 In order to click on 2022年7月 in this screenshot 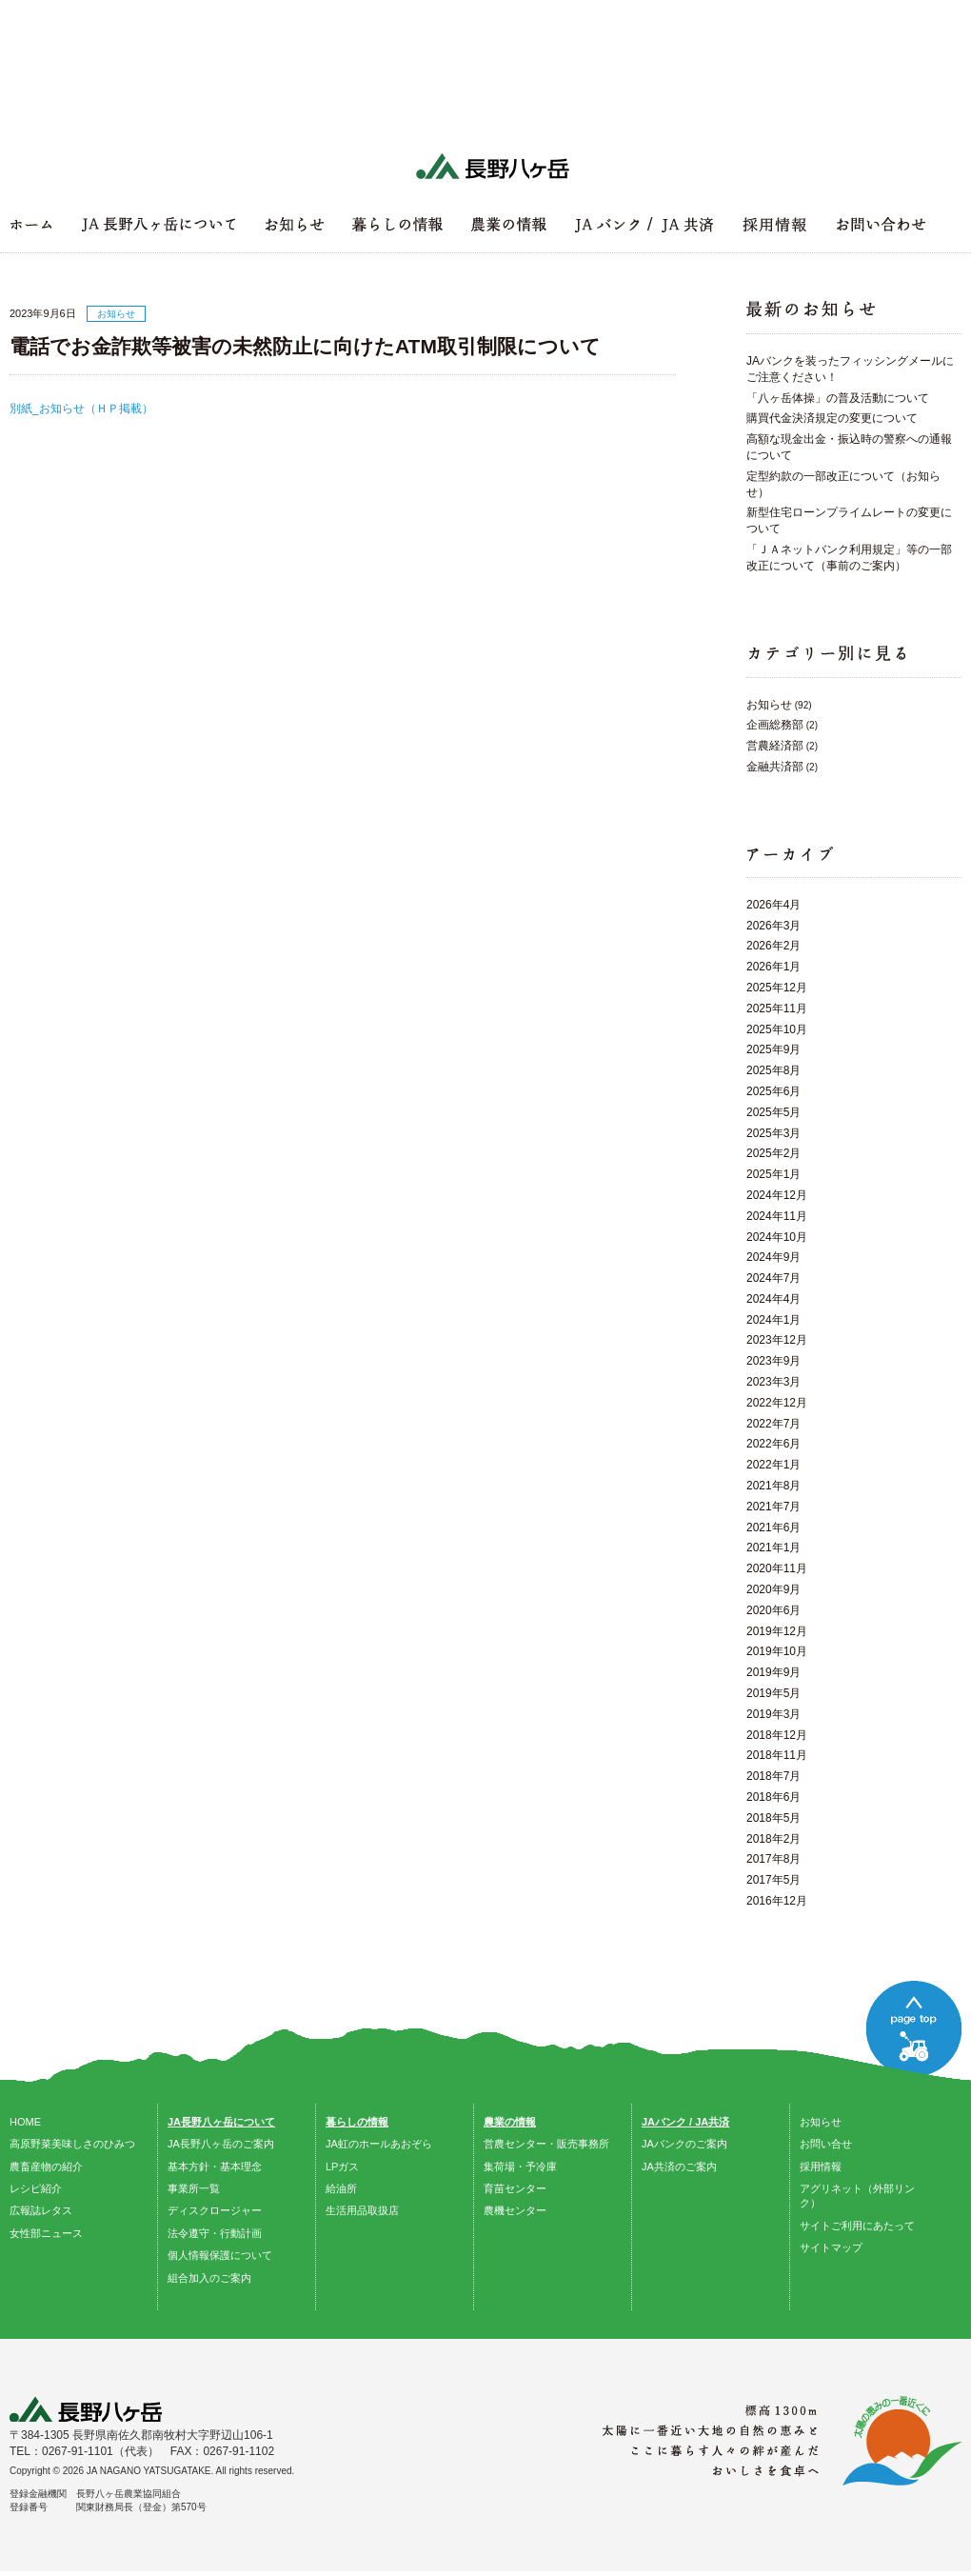, I will do `click(773, 1423)`.